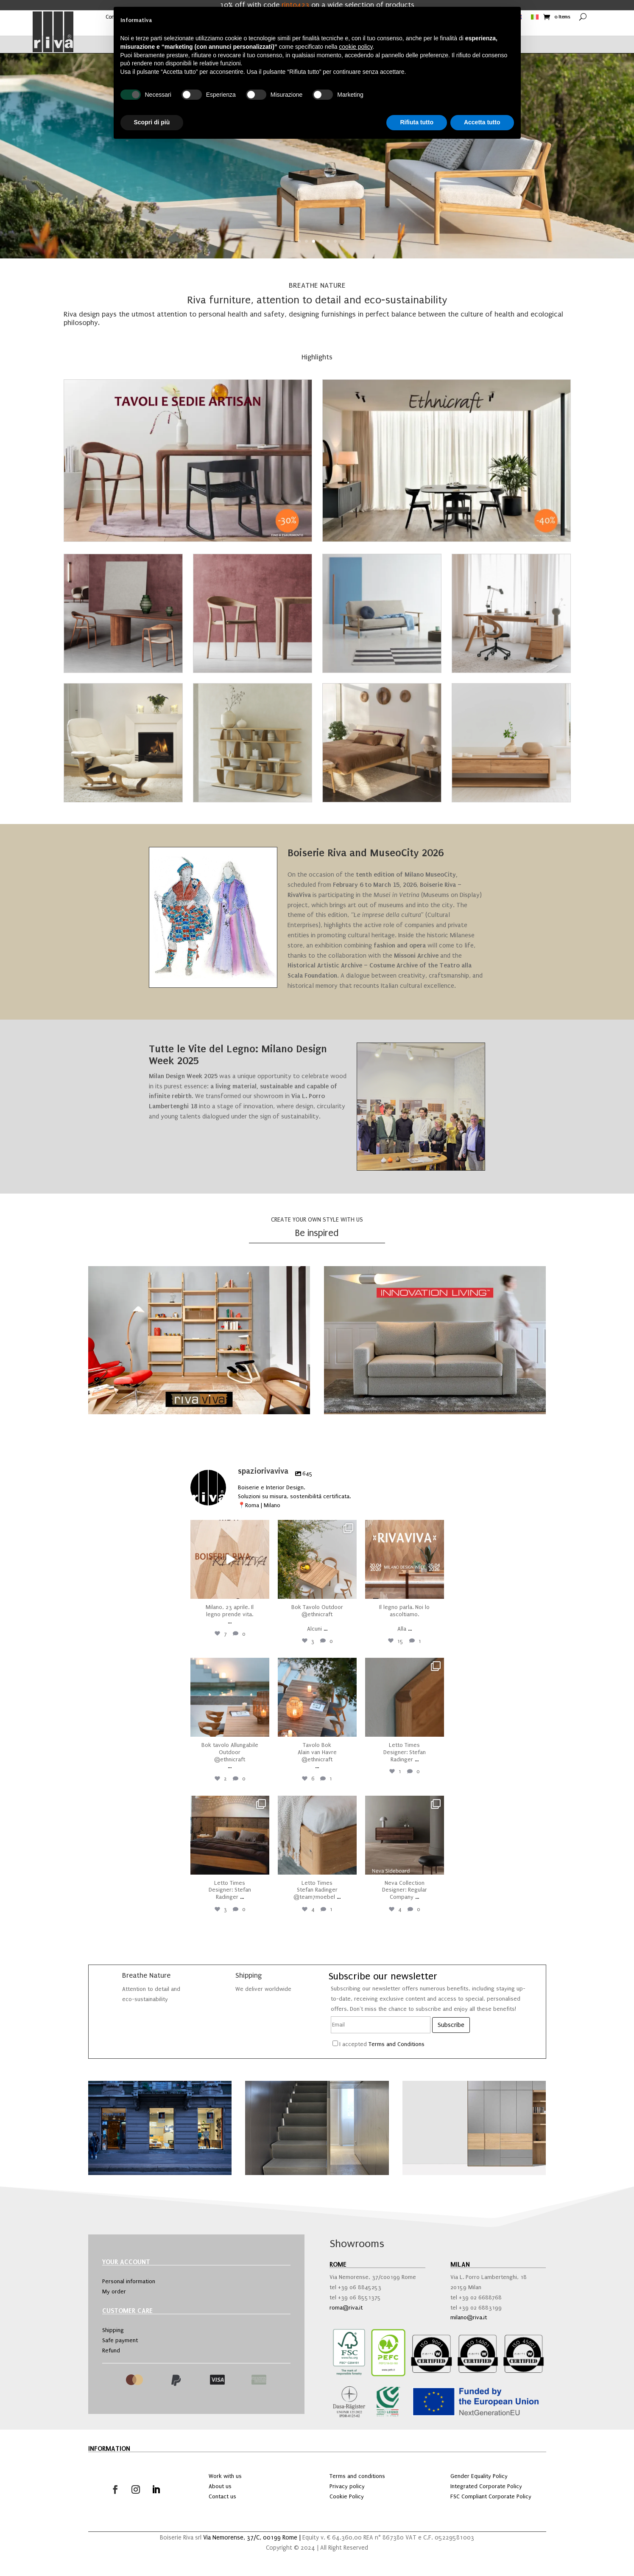 The width and height of the screenshot is (634, 2576). Describe the element at coordinates (220, 2486) in the screenshot. I see `About us` at that location.